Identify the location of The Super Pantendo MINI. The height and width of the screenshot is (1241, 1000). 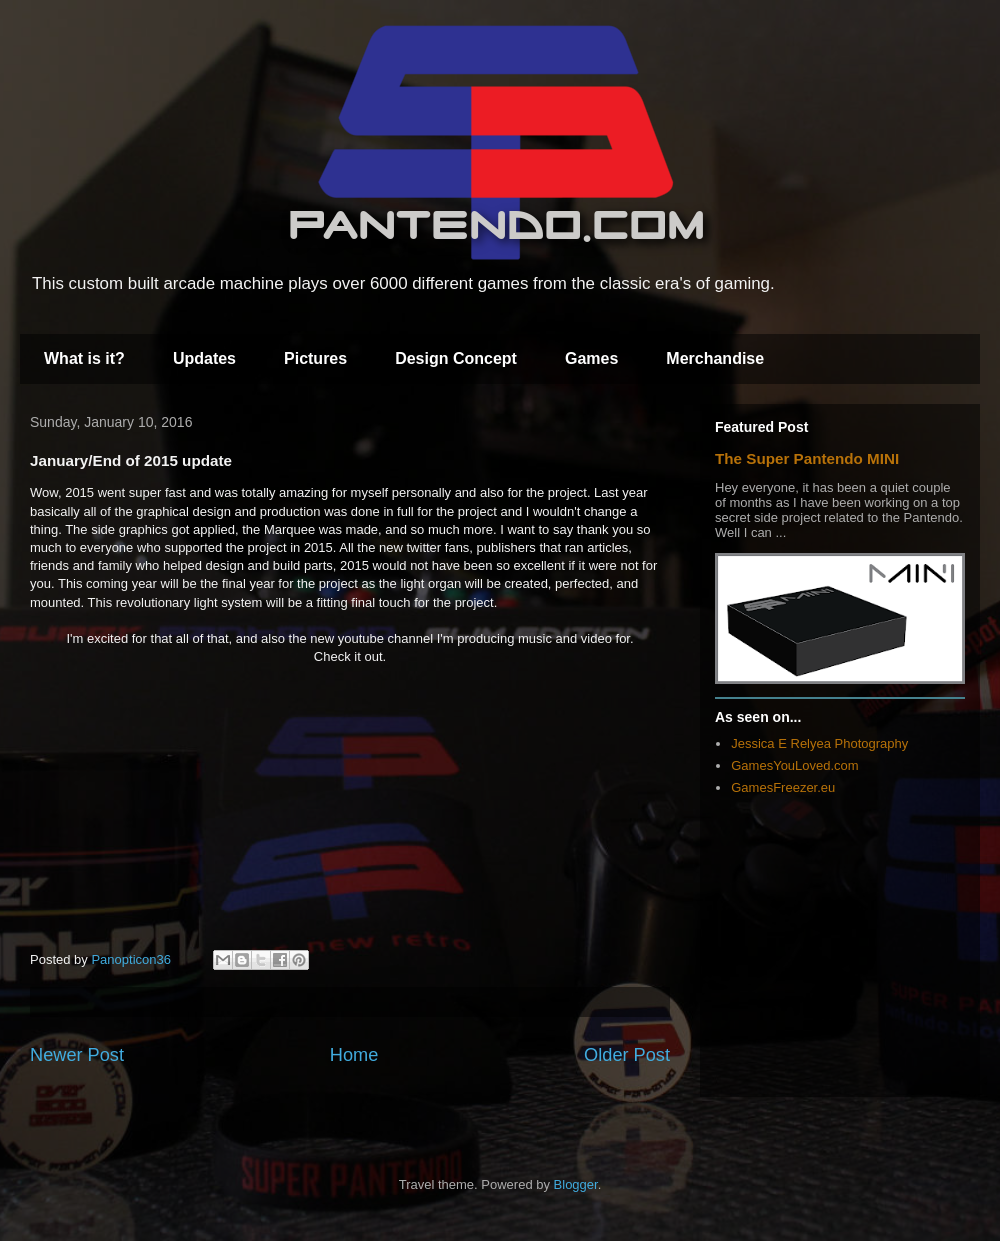
(807, 458).